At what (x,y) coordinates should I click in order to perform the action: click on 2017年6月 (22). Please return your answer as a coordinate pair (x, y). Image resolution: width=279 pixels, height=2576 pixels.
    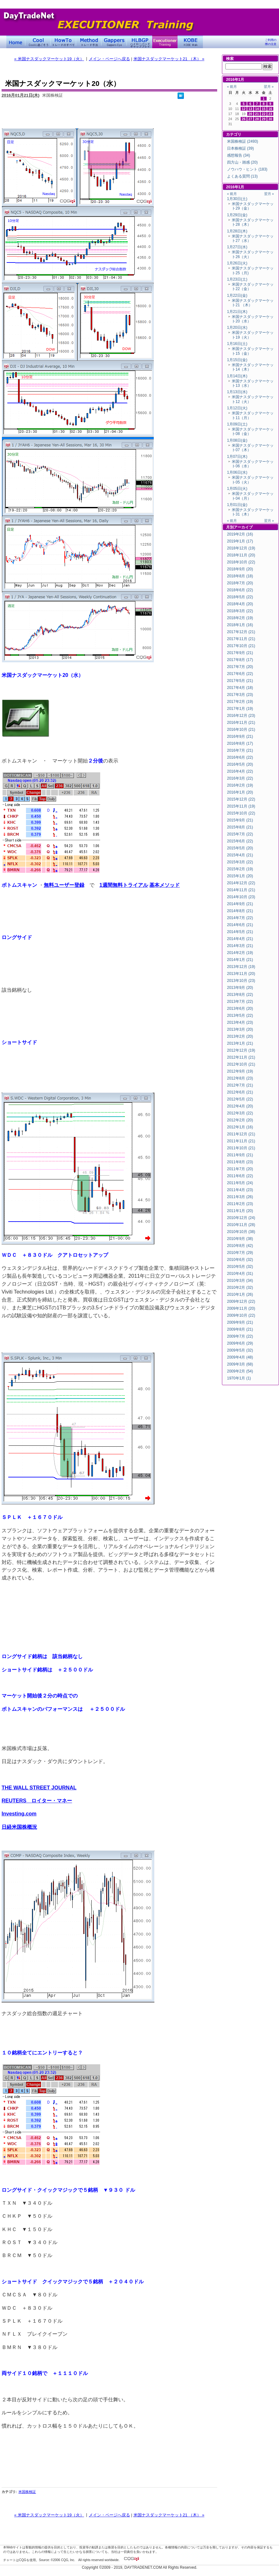
    Looking at the image, I should click on (240, 674).